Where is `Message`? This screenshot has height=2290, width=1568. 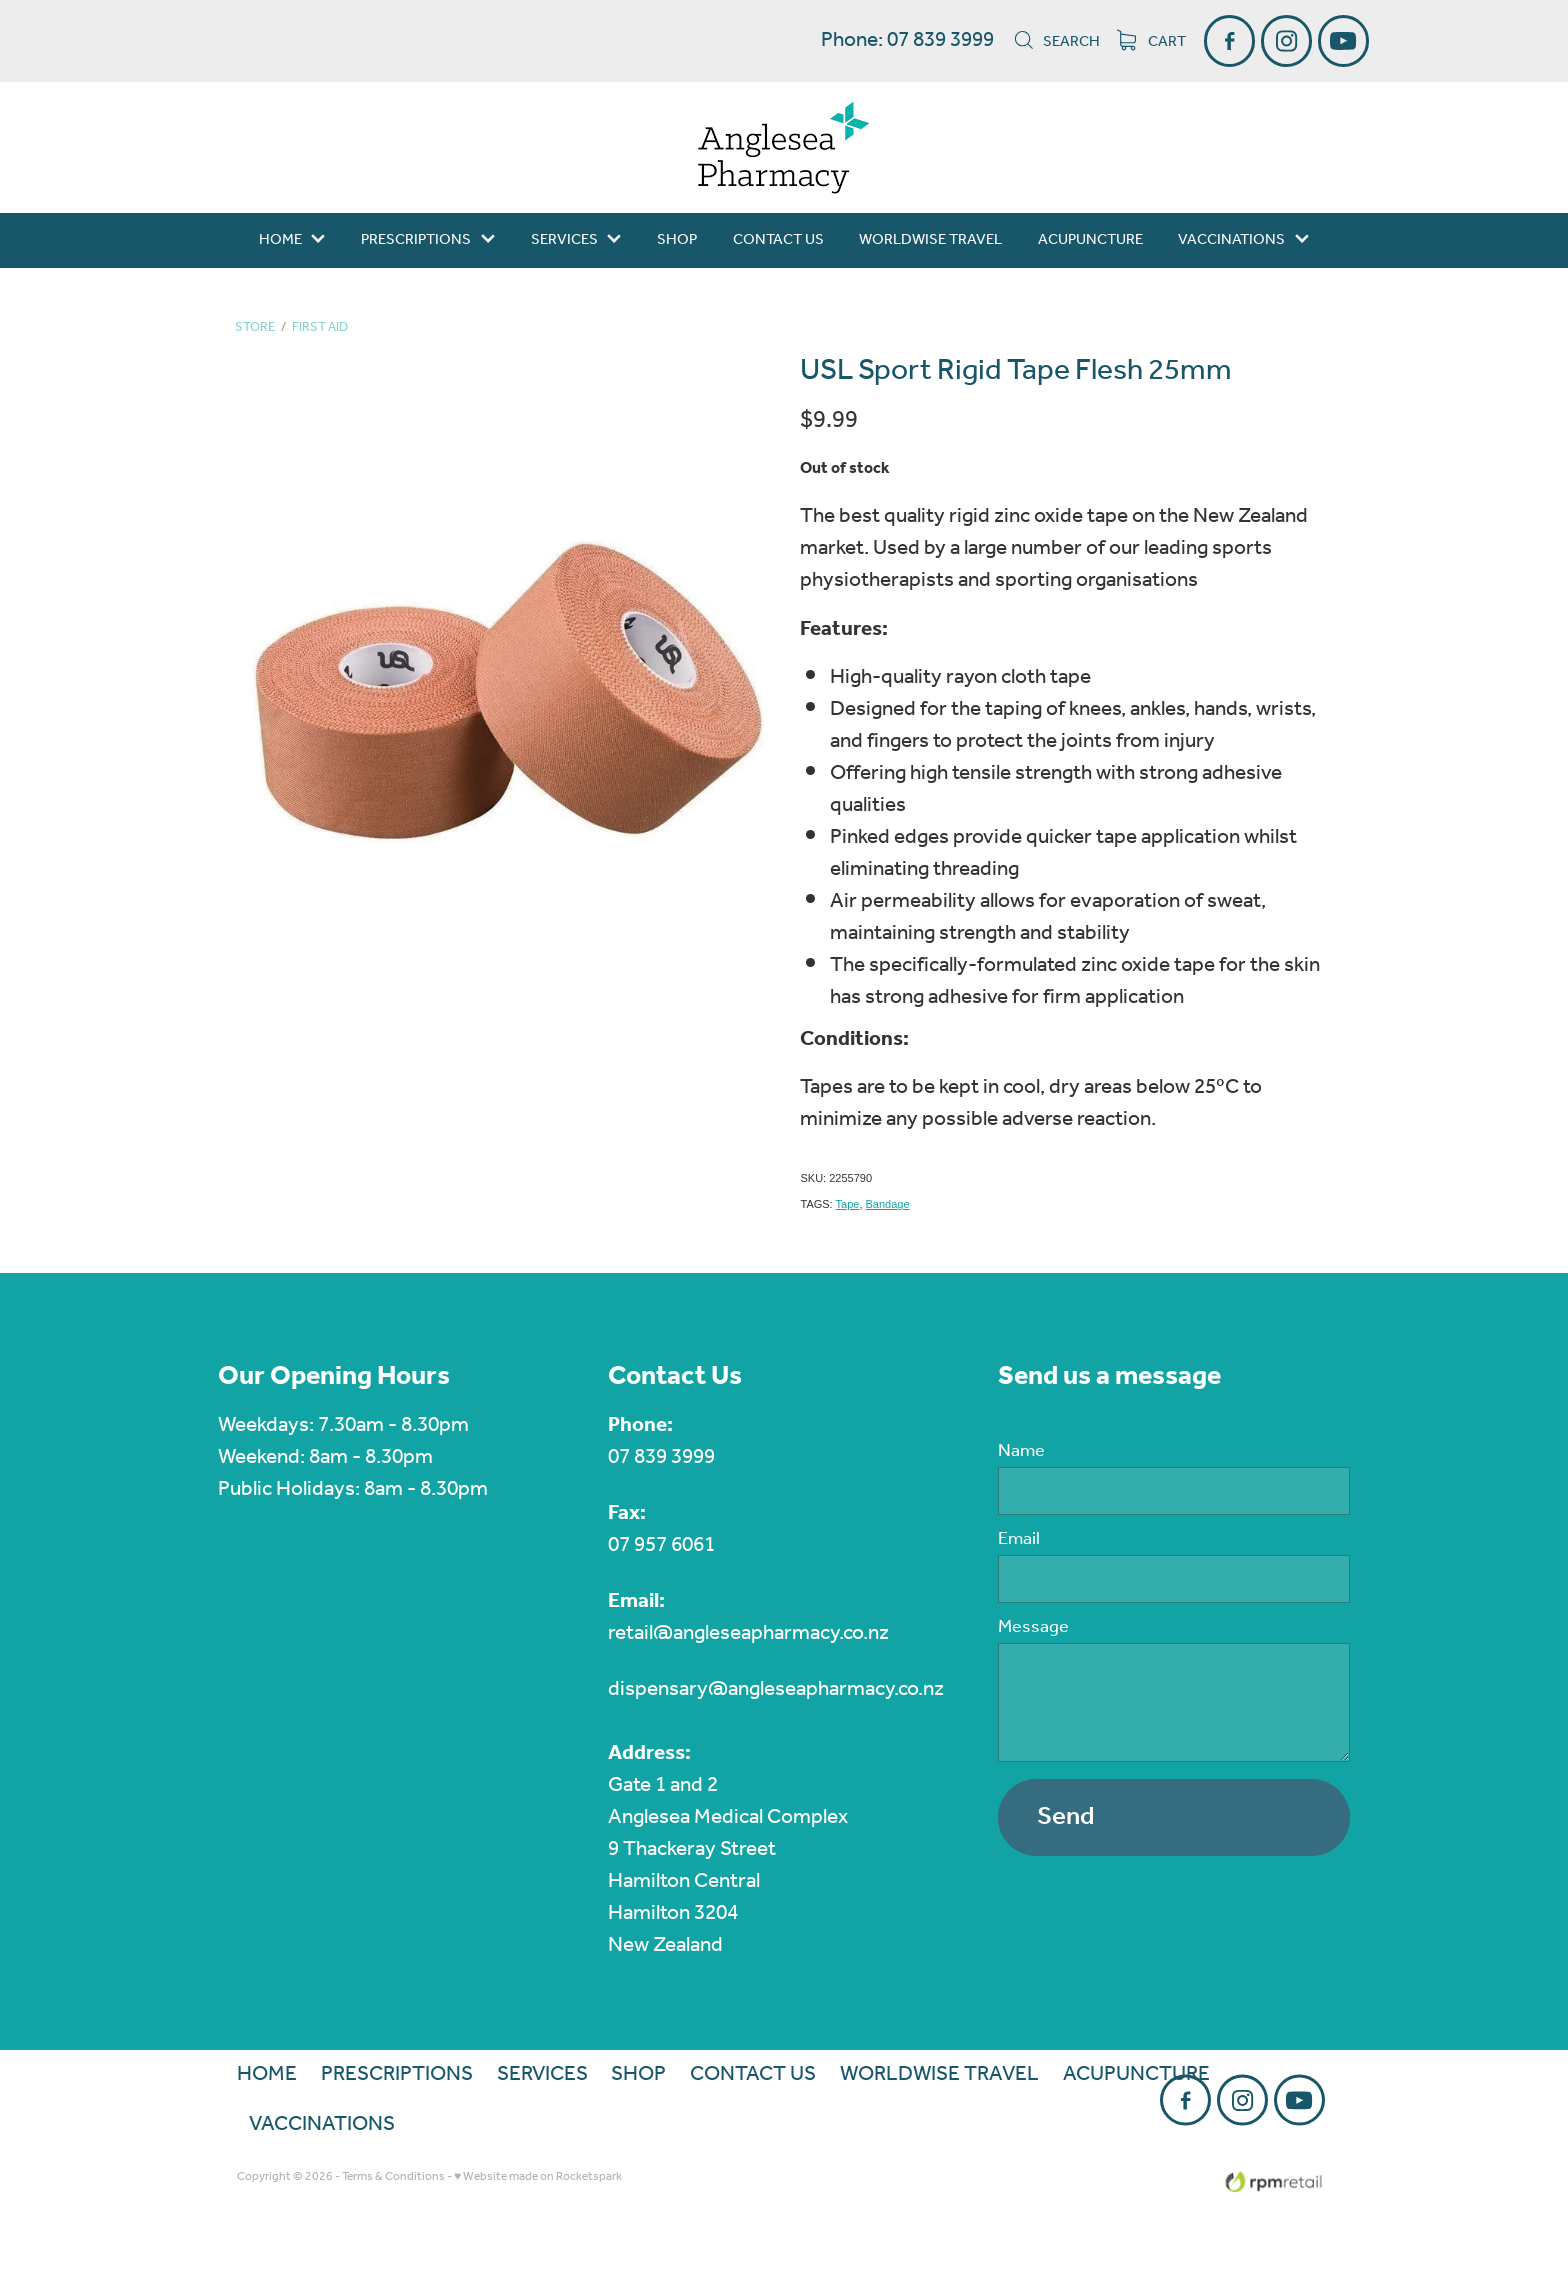
Message is located at coordinates (1033, 1628).